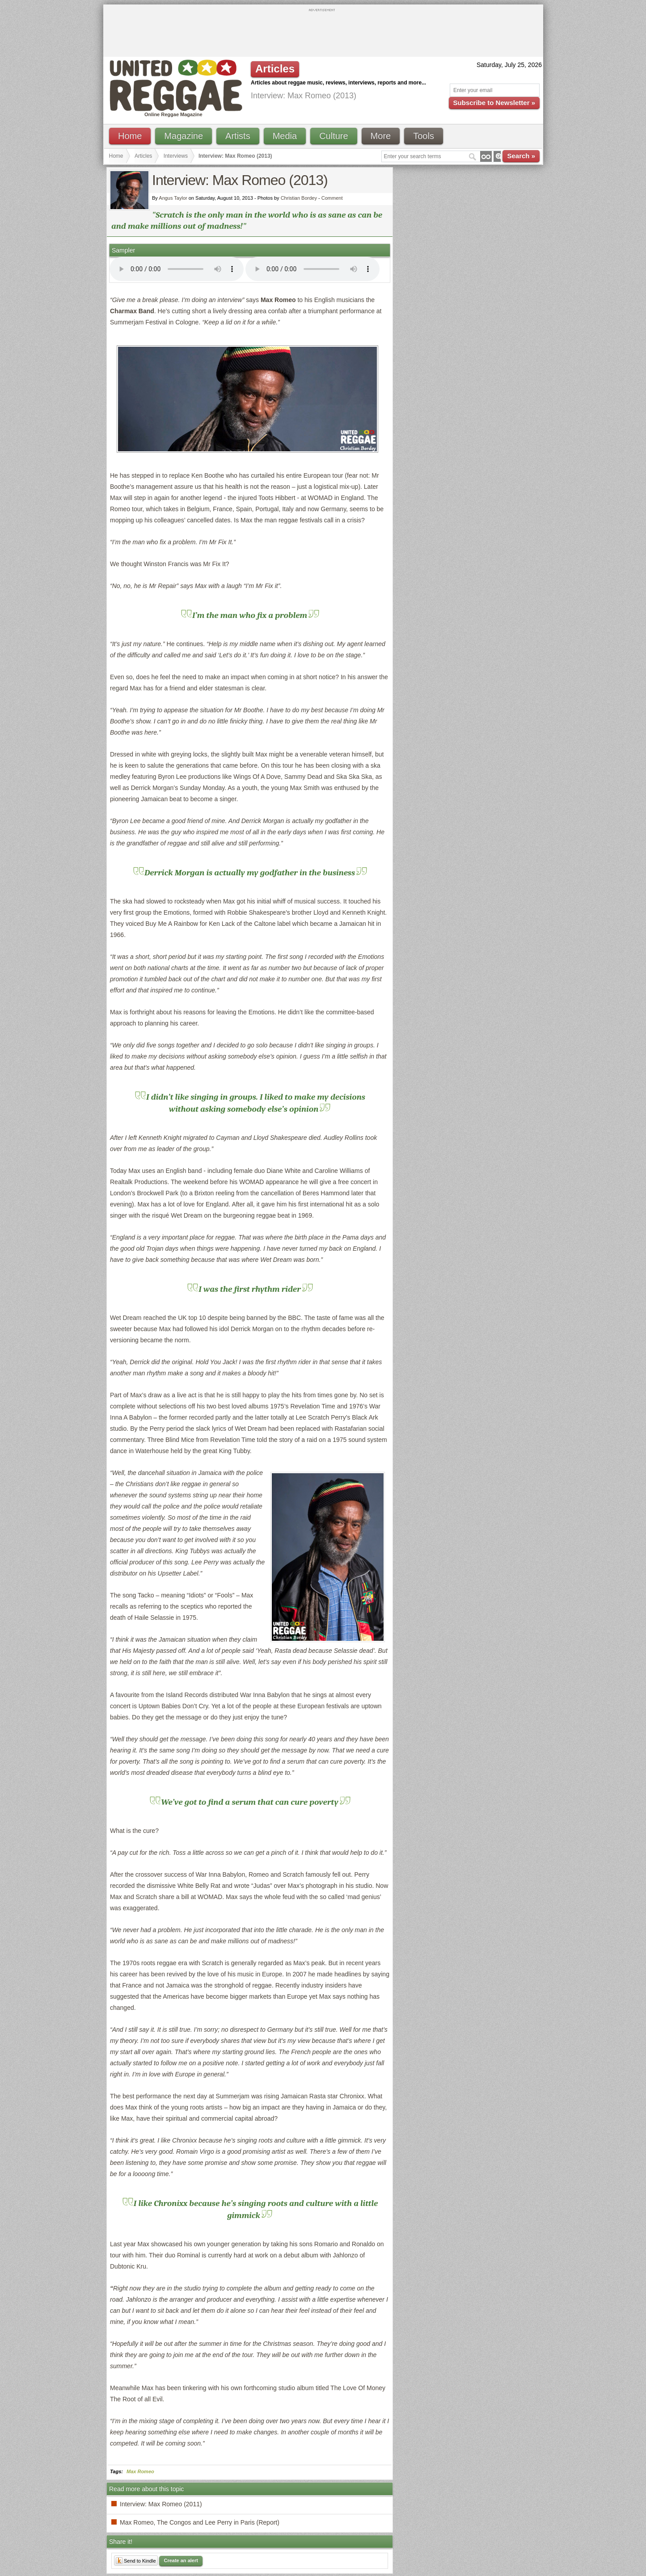 The image size is (646, 2576). Describe the element at coordinates (130, 136) in the screenshot. I see `Home` at that location.